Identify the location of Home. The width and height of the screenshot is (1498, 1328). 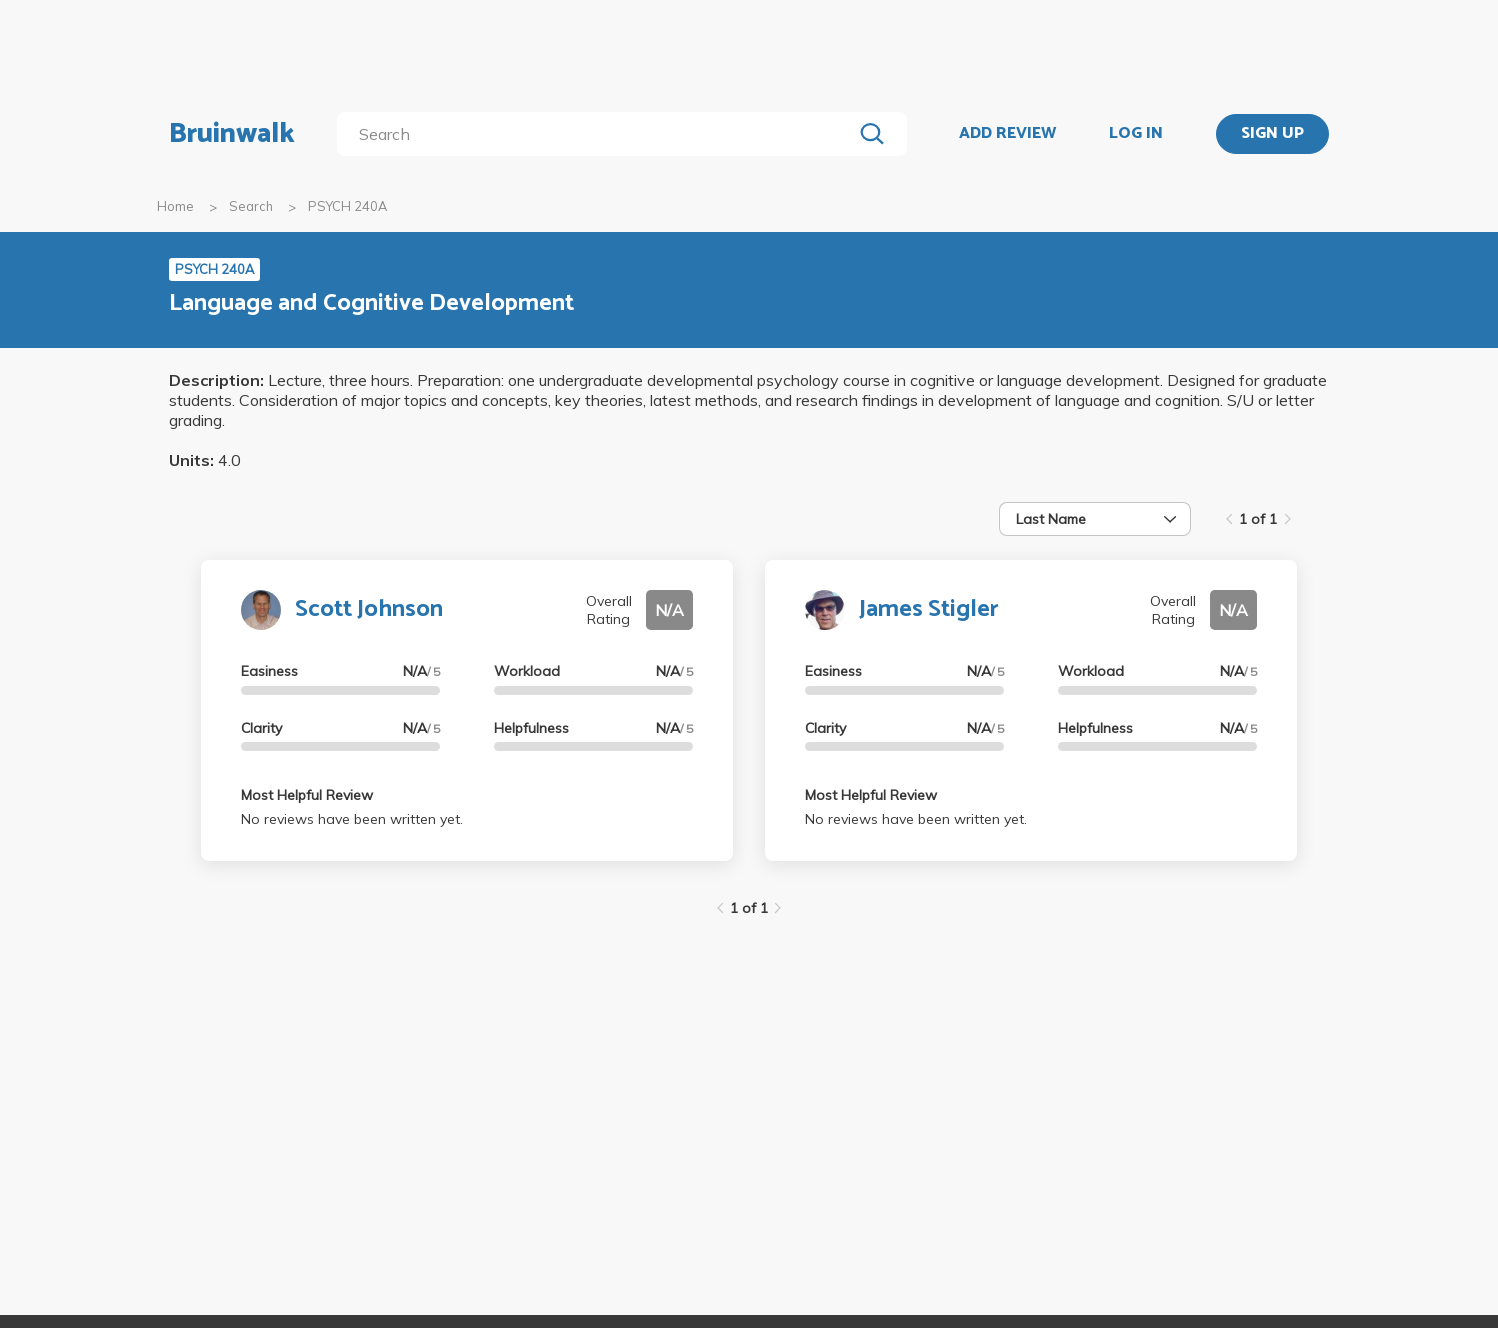
(175, 206).